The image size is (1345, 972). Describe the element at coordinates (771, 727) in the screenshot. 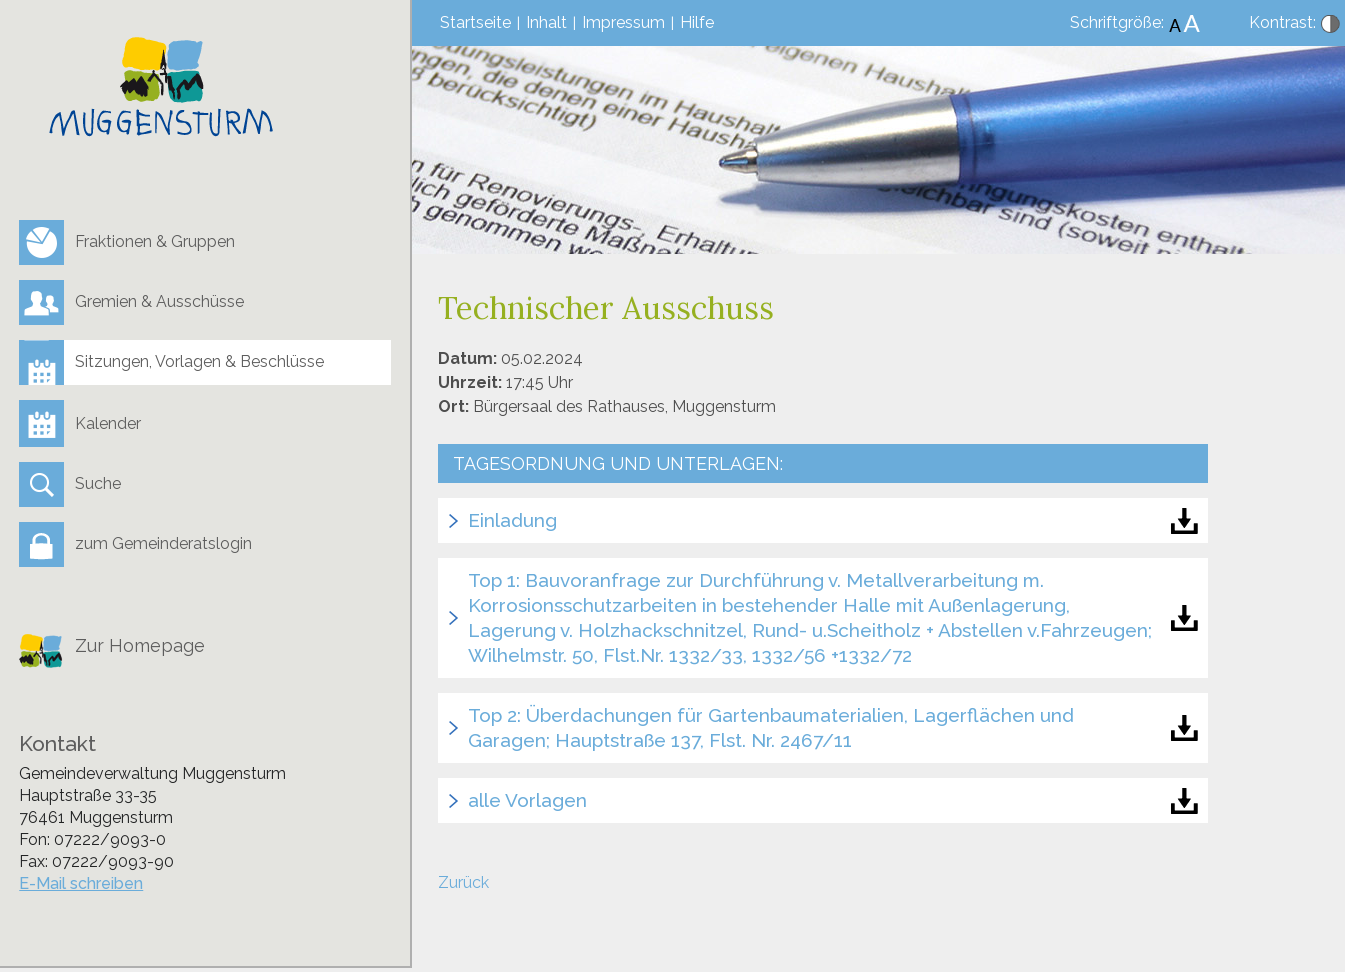

I see `Top 2: Überdachungen für Gartenbaumaterialien, Lagerflächen und Garagen; Hauptstraße 137, Flst. Nr. 2467/11` at that location.